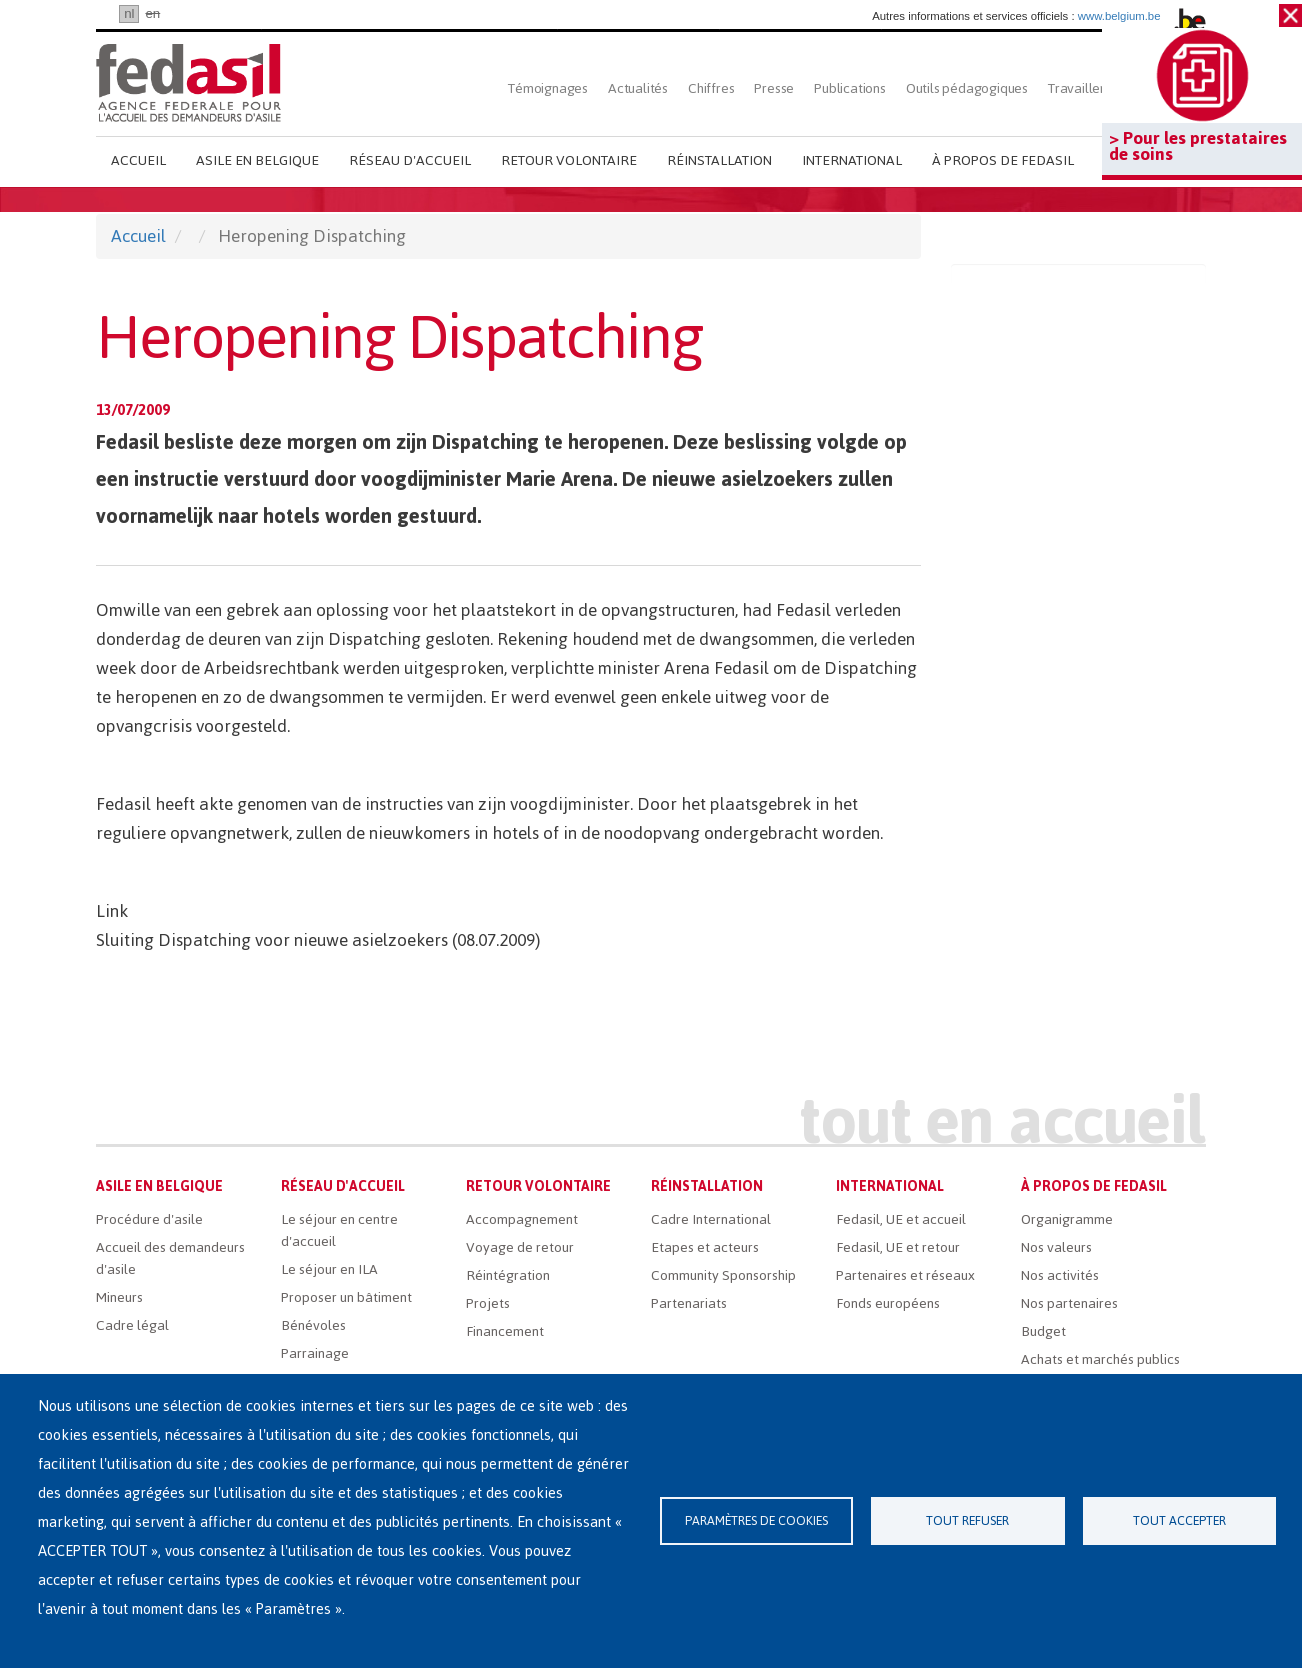 The height and width of the screenshot is (1668, 1302). Describe the element at coordinates (711, 88) in the screenshot. I see `Chiffres` at that location.